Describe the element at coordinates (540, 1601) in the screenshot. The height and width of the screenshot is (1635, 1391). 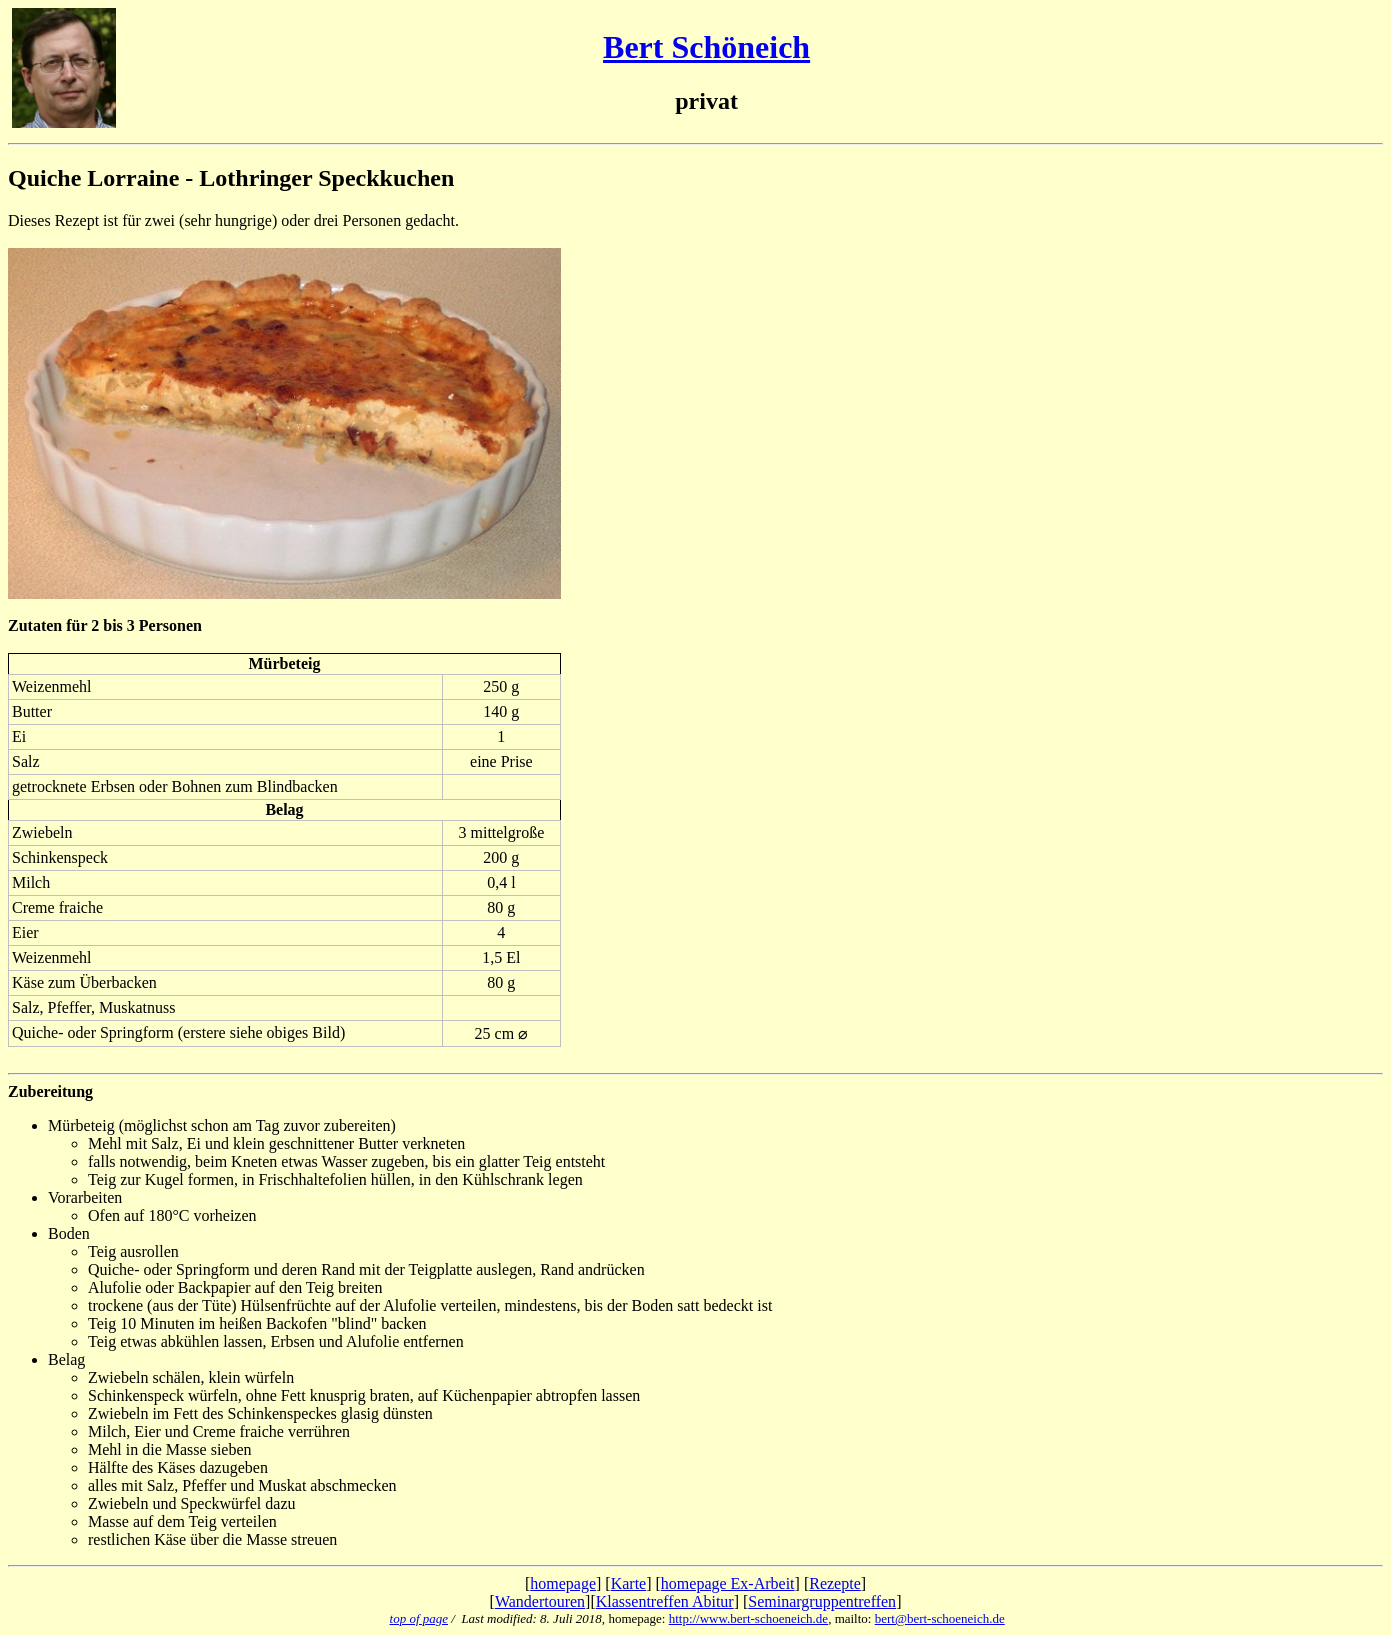
I see `Wandertouren` at that location.